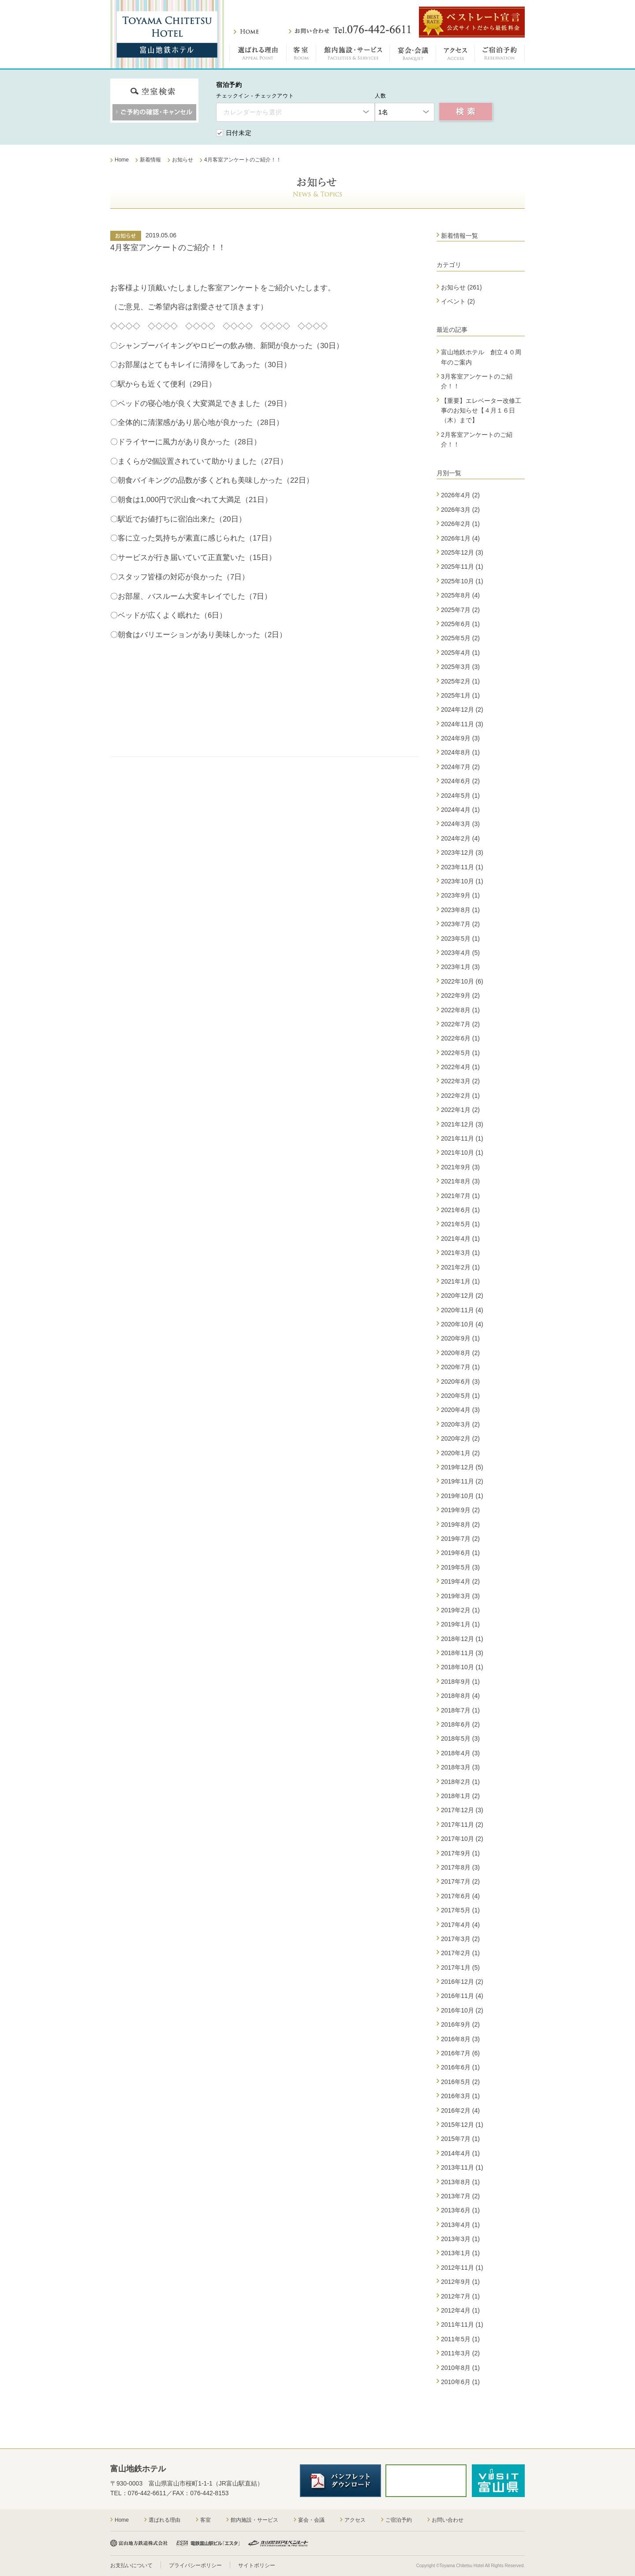 The image size is (635, 2576). What do you see at coordinates (460, 2224) in the screenshot?
I see `2013年4月 (1)` at bounding box center [460, 2224].